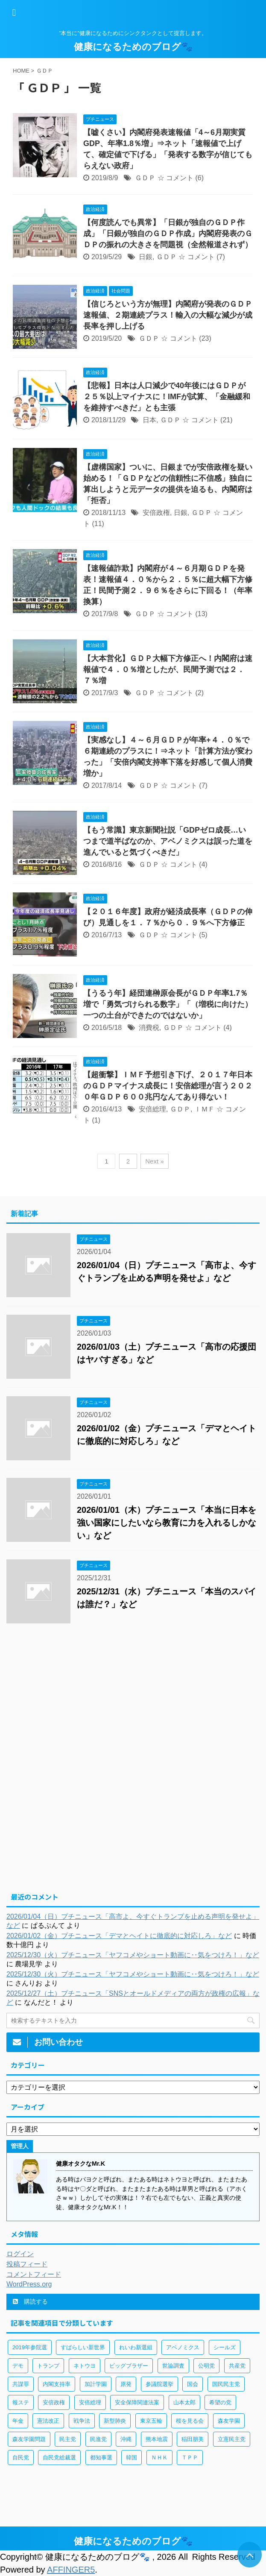  Describe the element at coordinates (115, 2421) in the screenshot. I see `新型肺炎 [新型肺炎 (888個の項目)]` at that location.